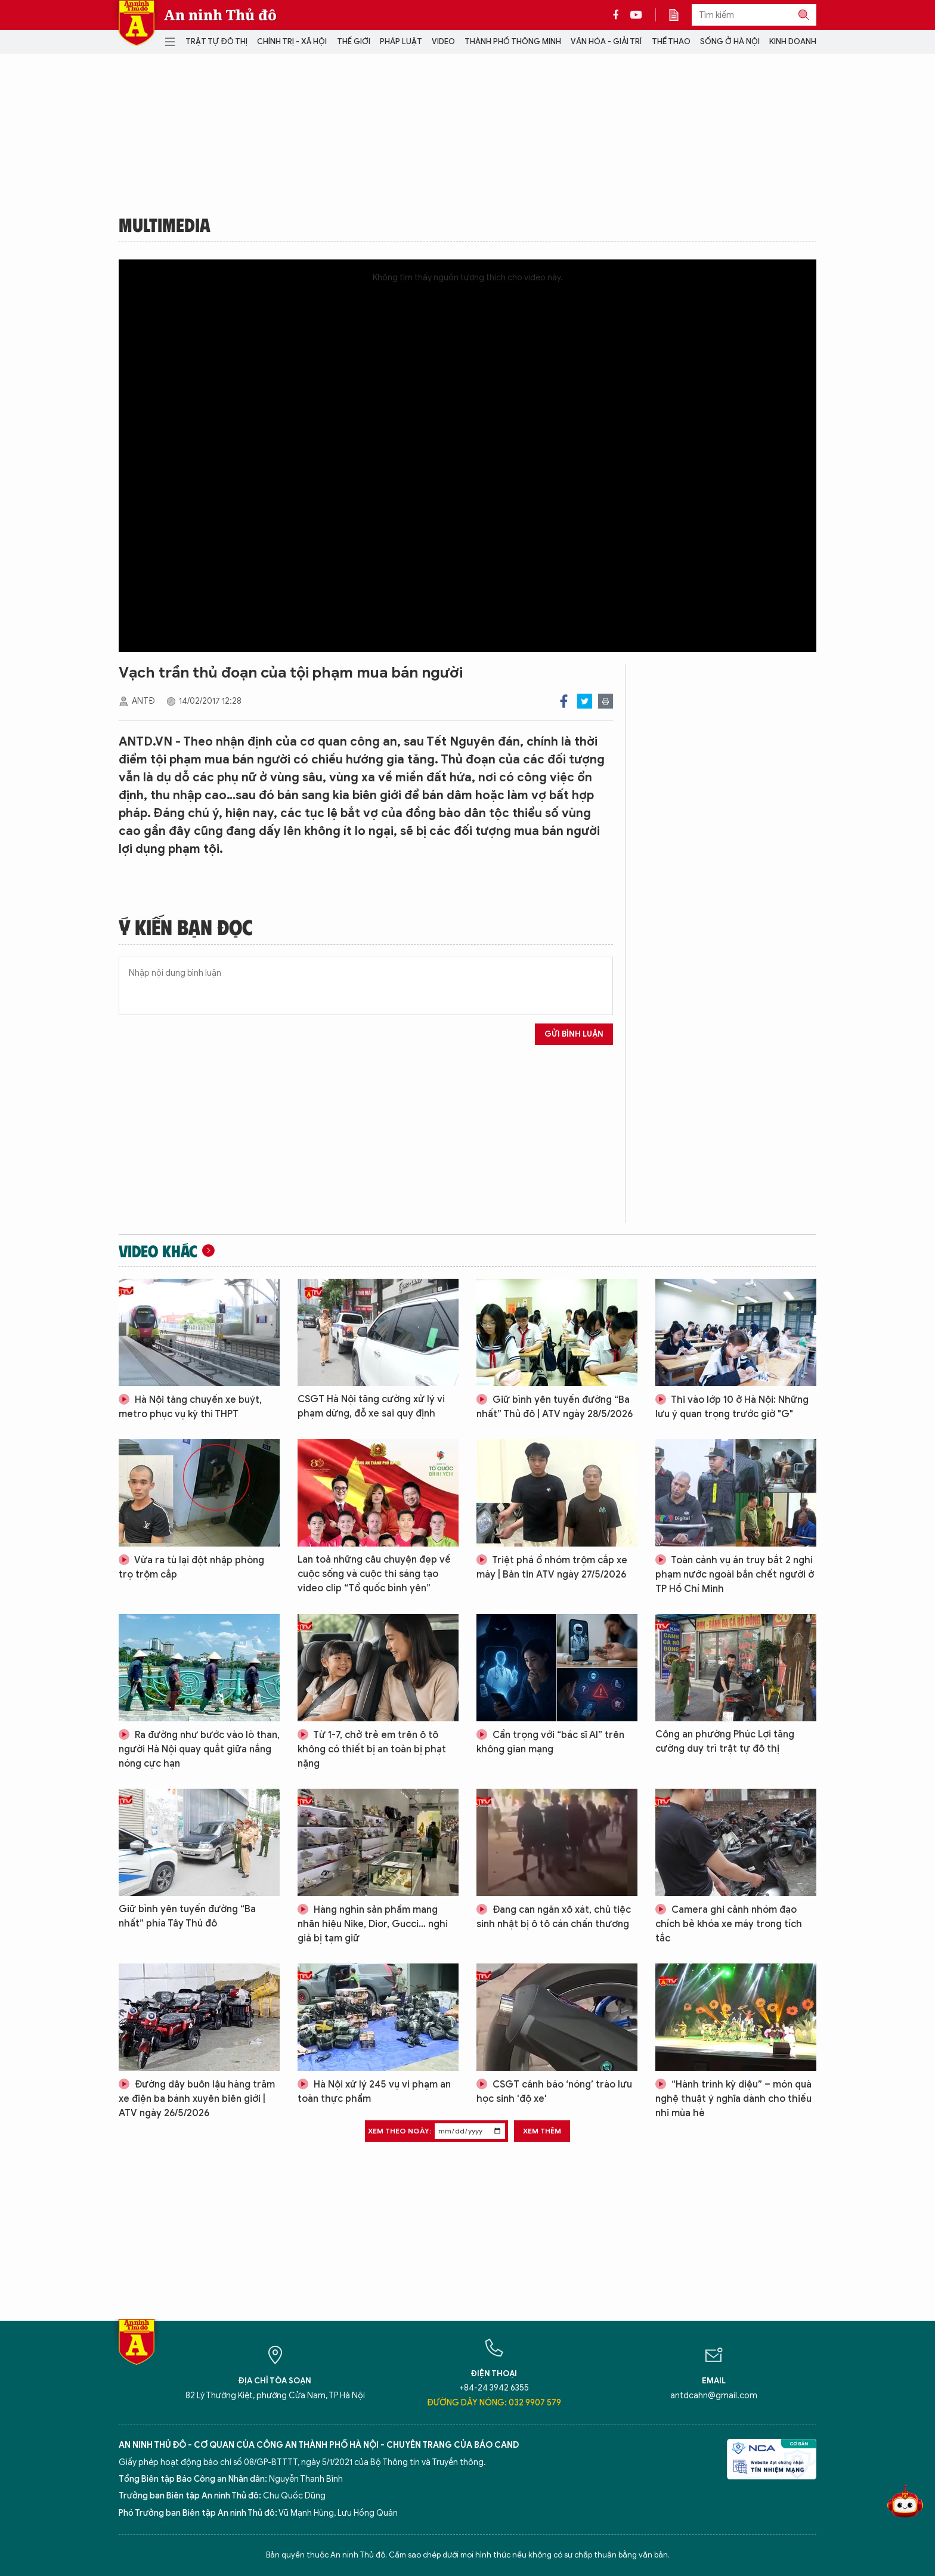  What do you see at coordinates (730, 41) in the screenshot?
I see `Sống ở Hà Nội` at bounding box center [730, 41].